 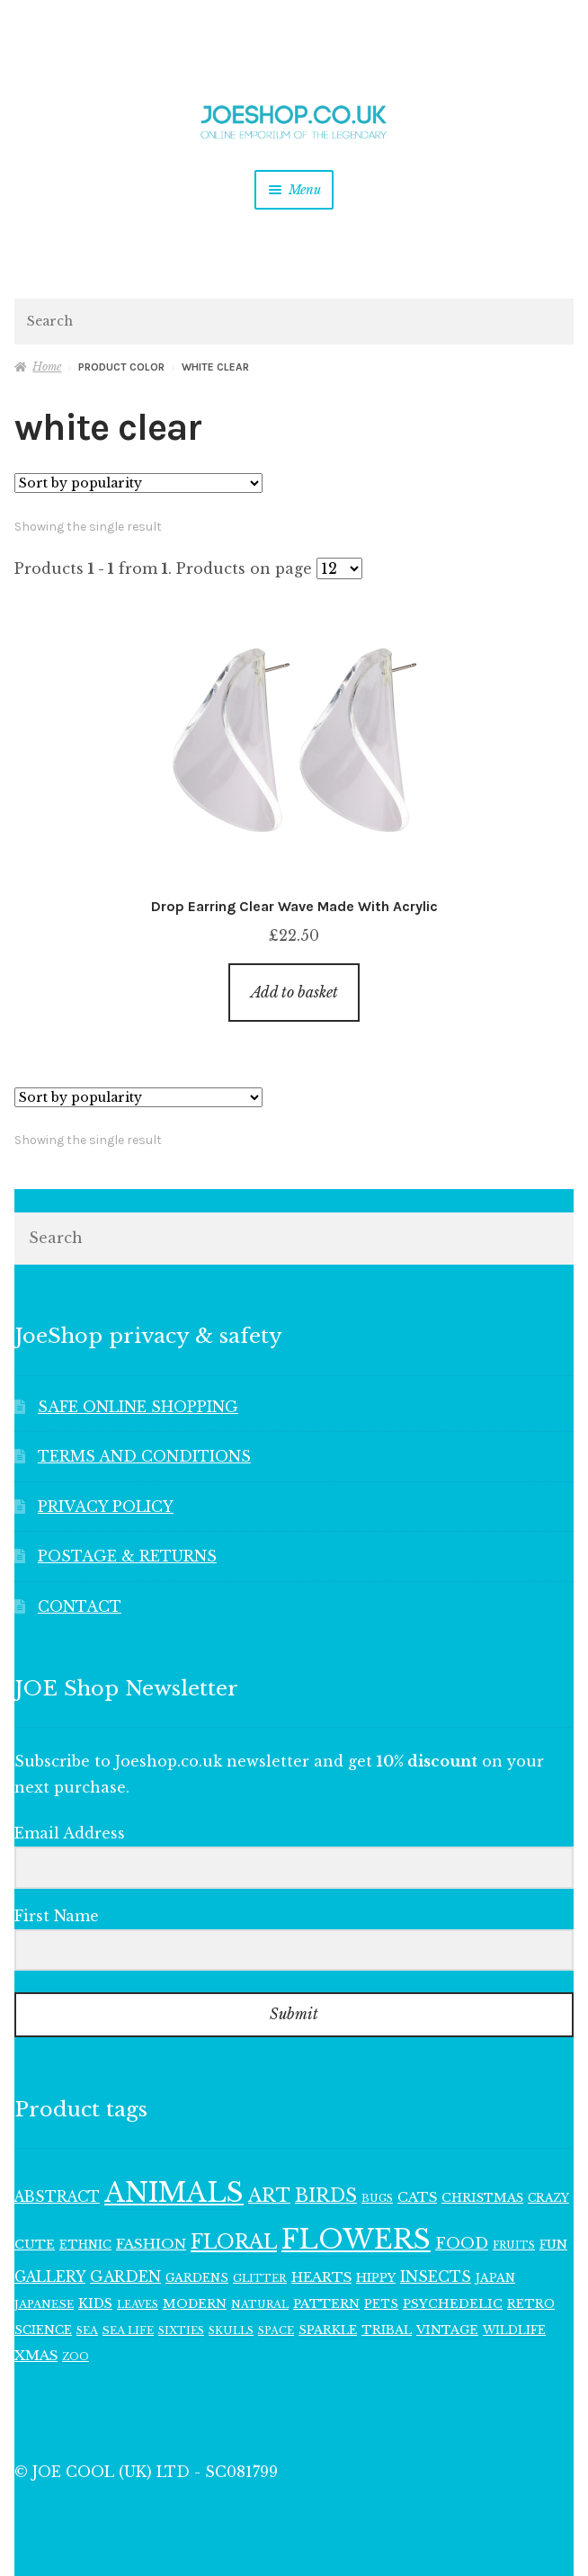 I want to click on SEA LIFE [SEA LIFE (107 items)], so click(x=128, y=2330).